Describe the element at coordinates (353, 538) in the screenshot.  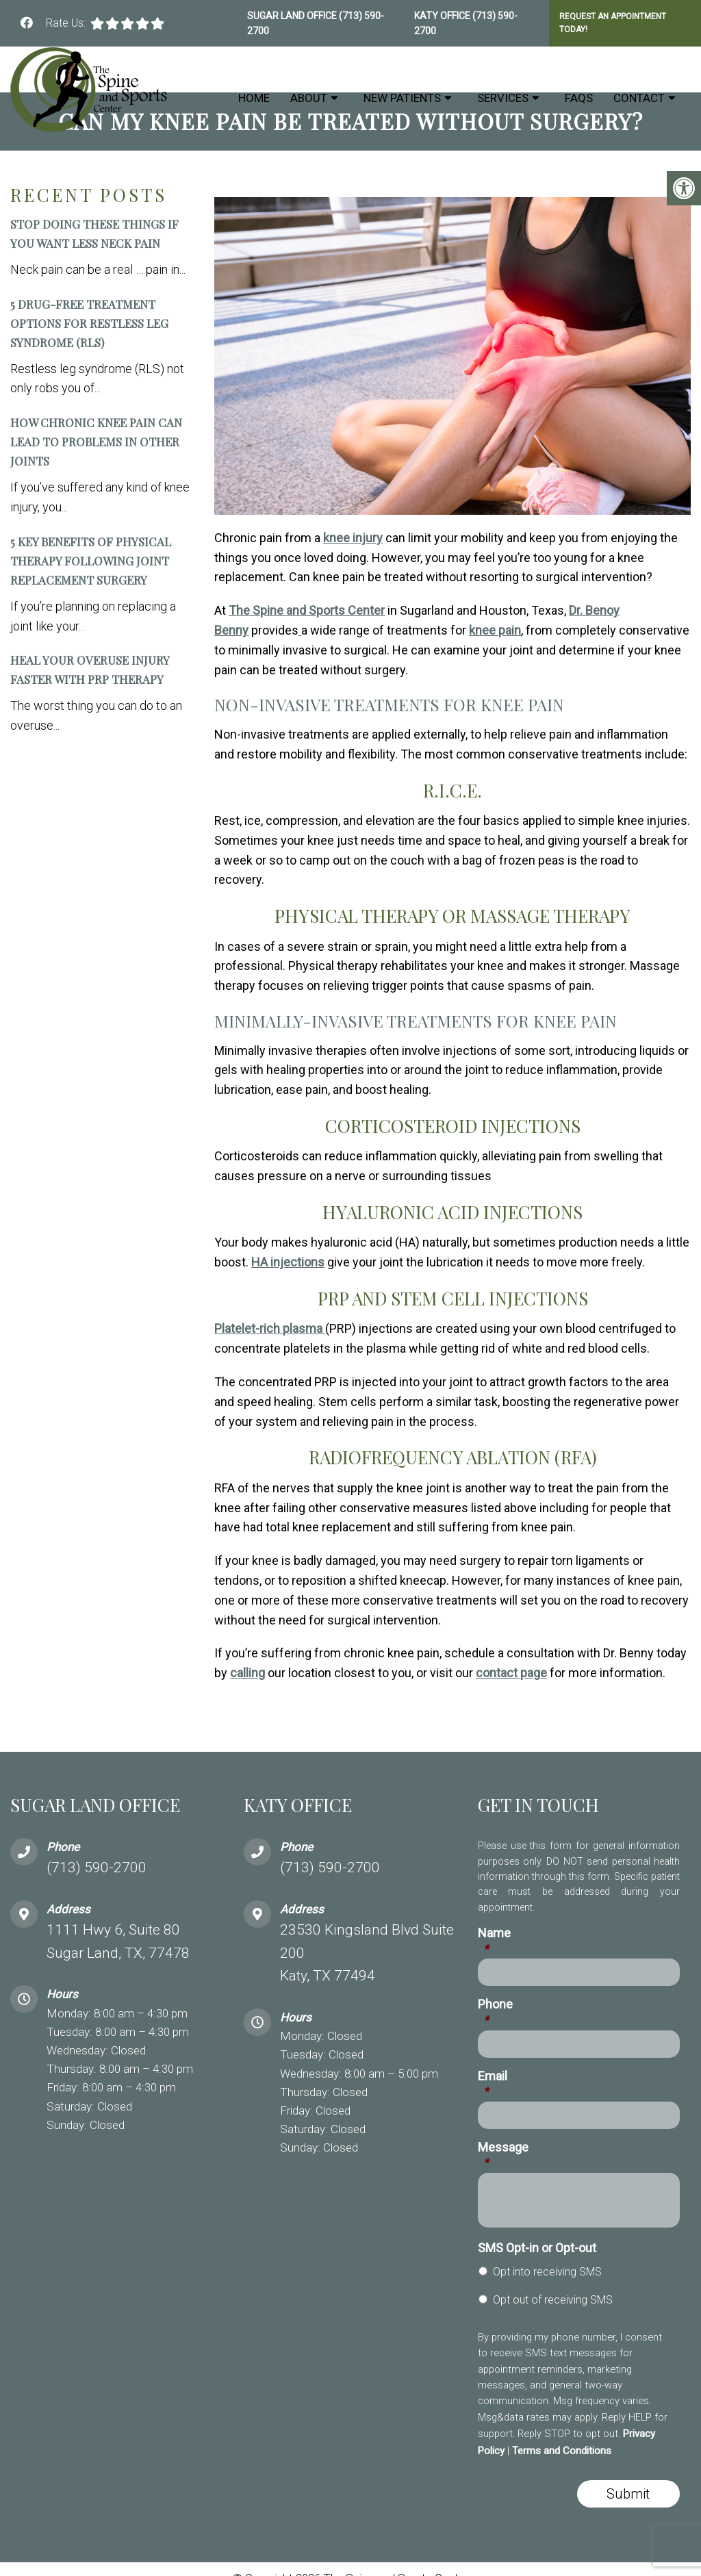
I see `knee injury` at that location.